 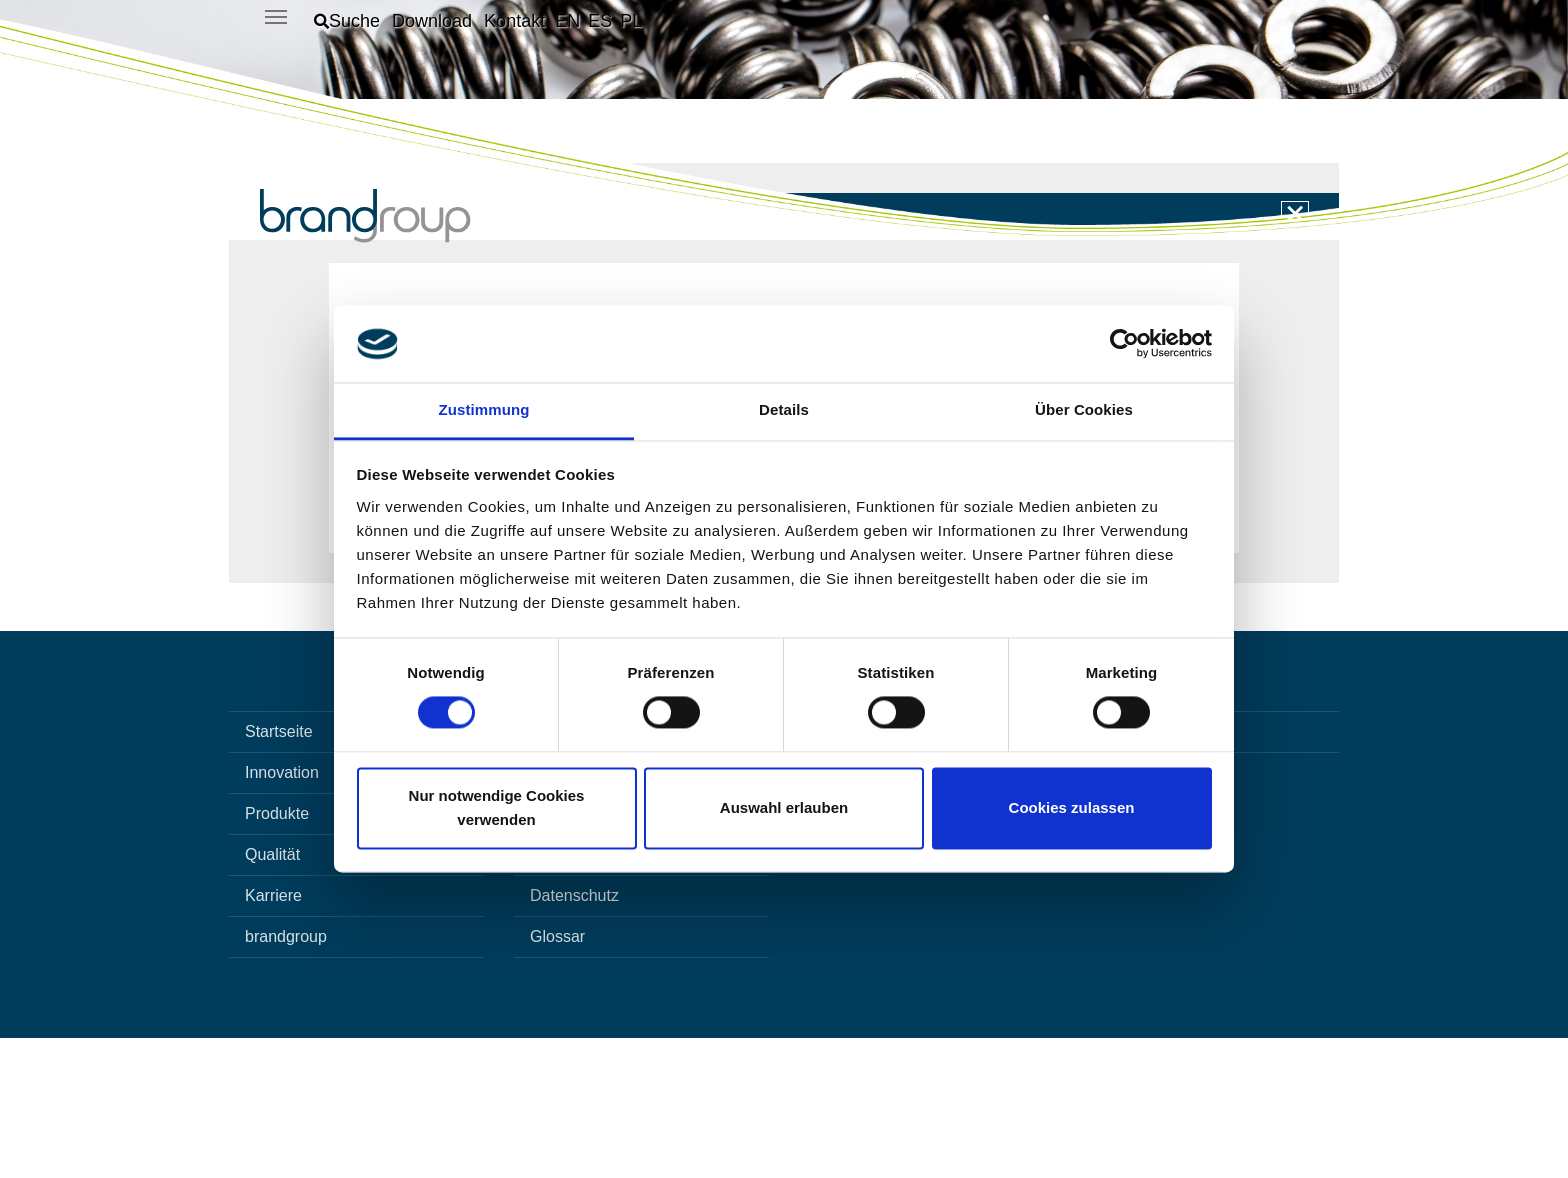 What do you see at coordinates (282, 912) in the screenshot?
I see `Innovation` at bounding box center [282, 912].